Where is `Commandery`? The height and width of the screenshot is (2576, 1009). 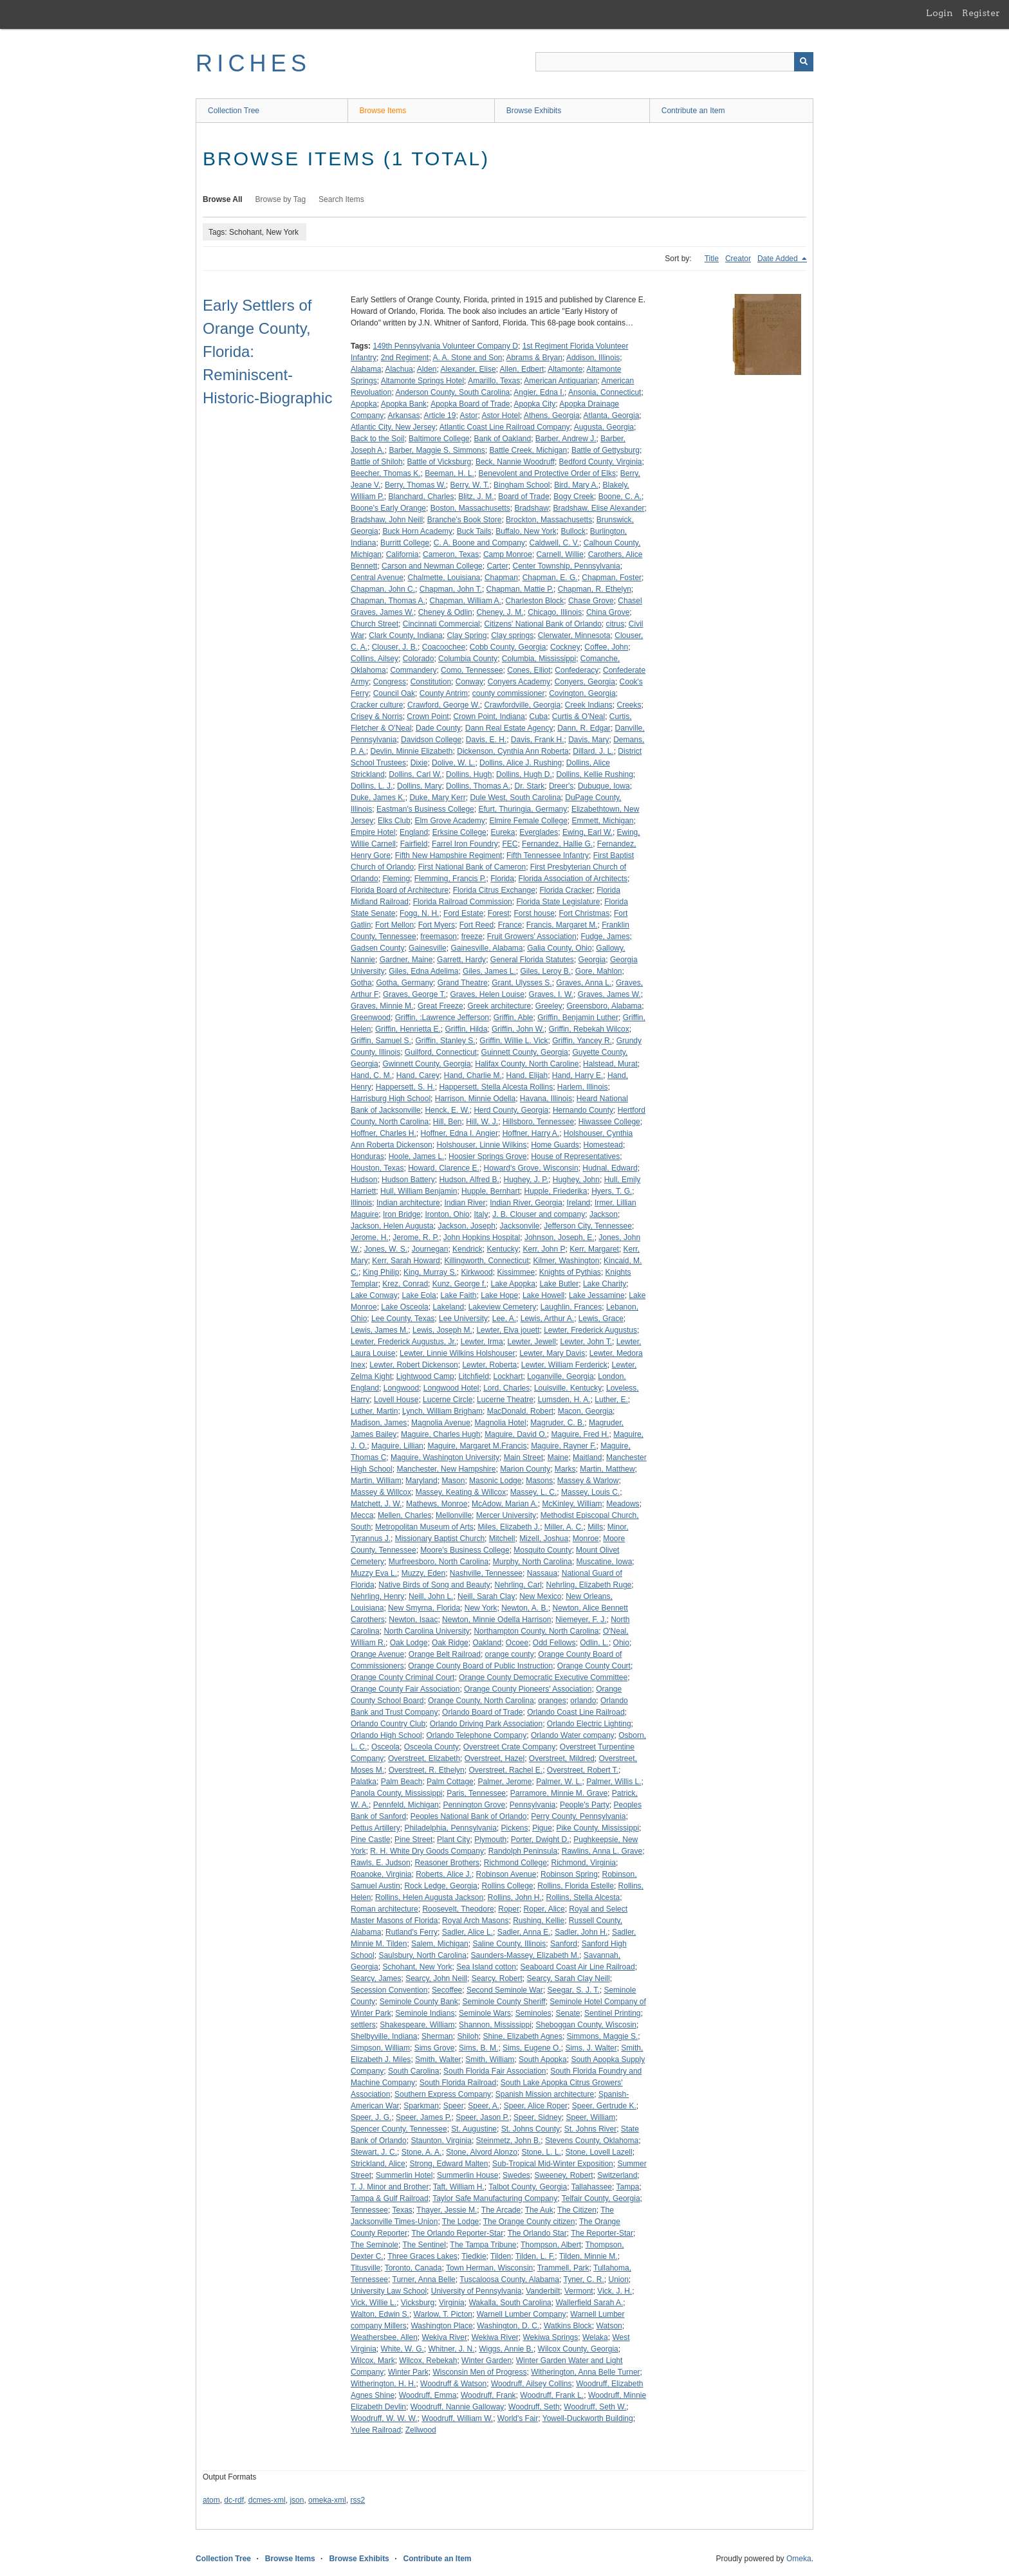 Commandery is located at coordinates (413, 670).